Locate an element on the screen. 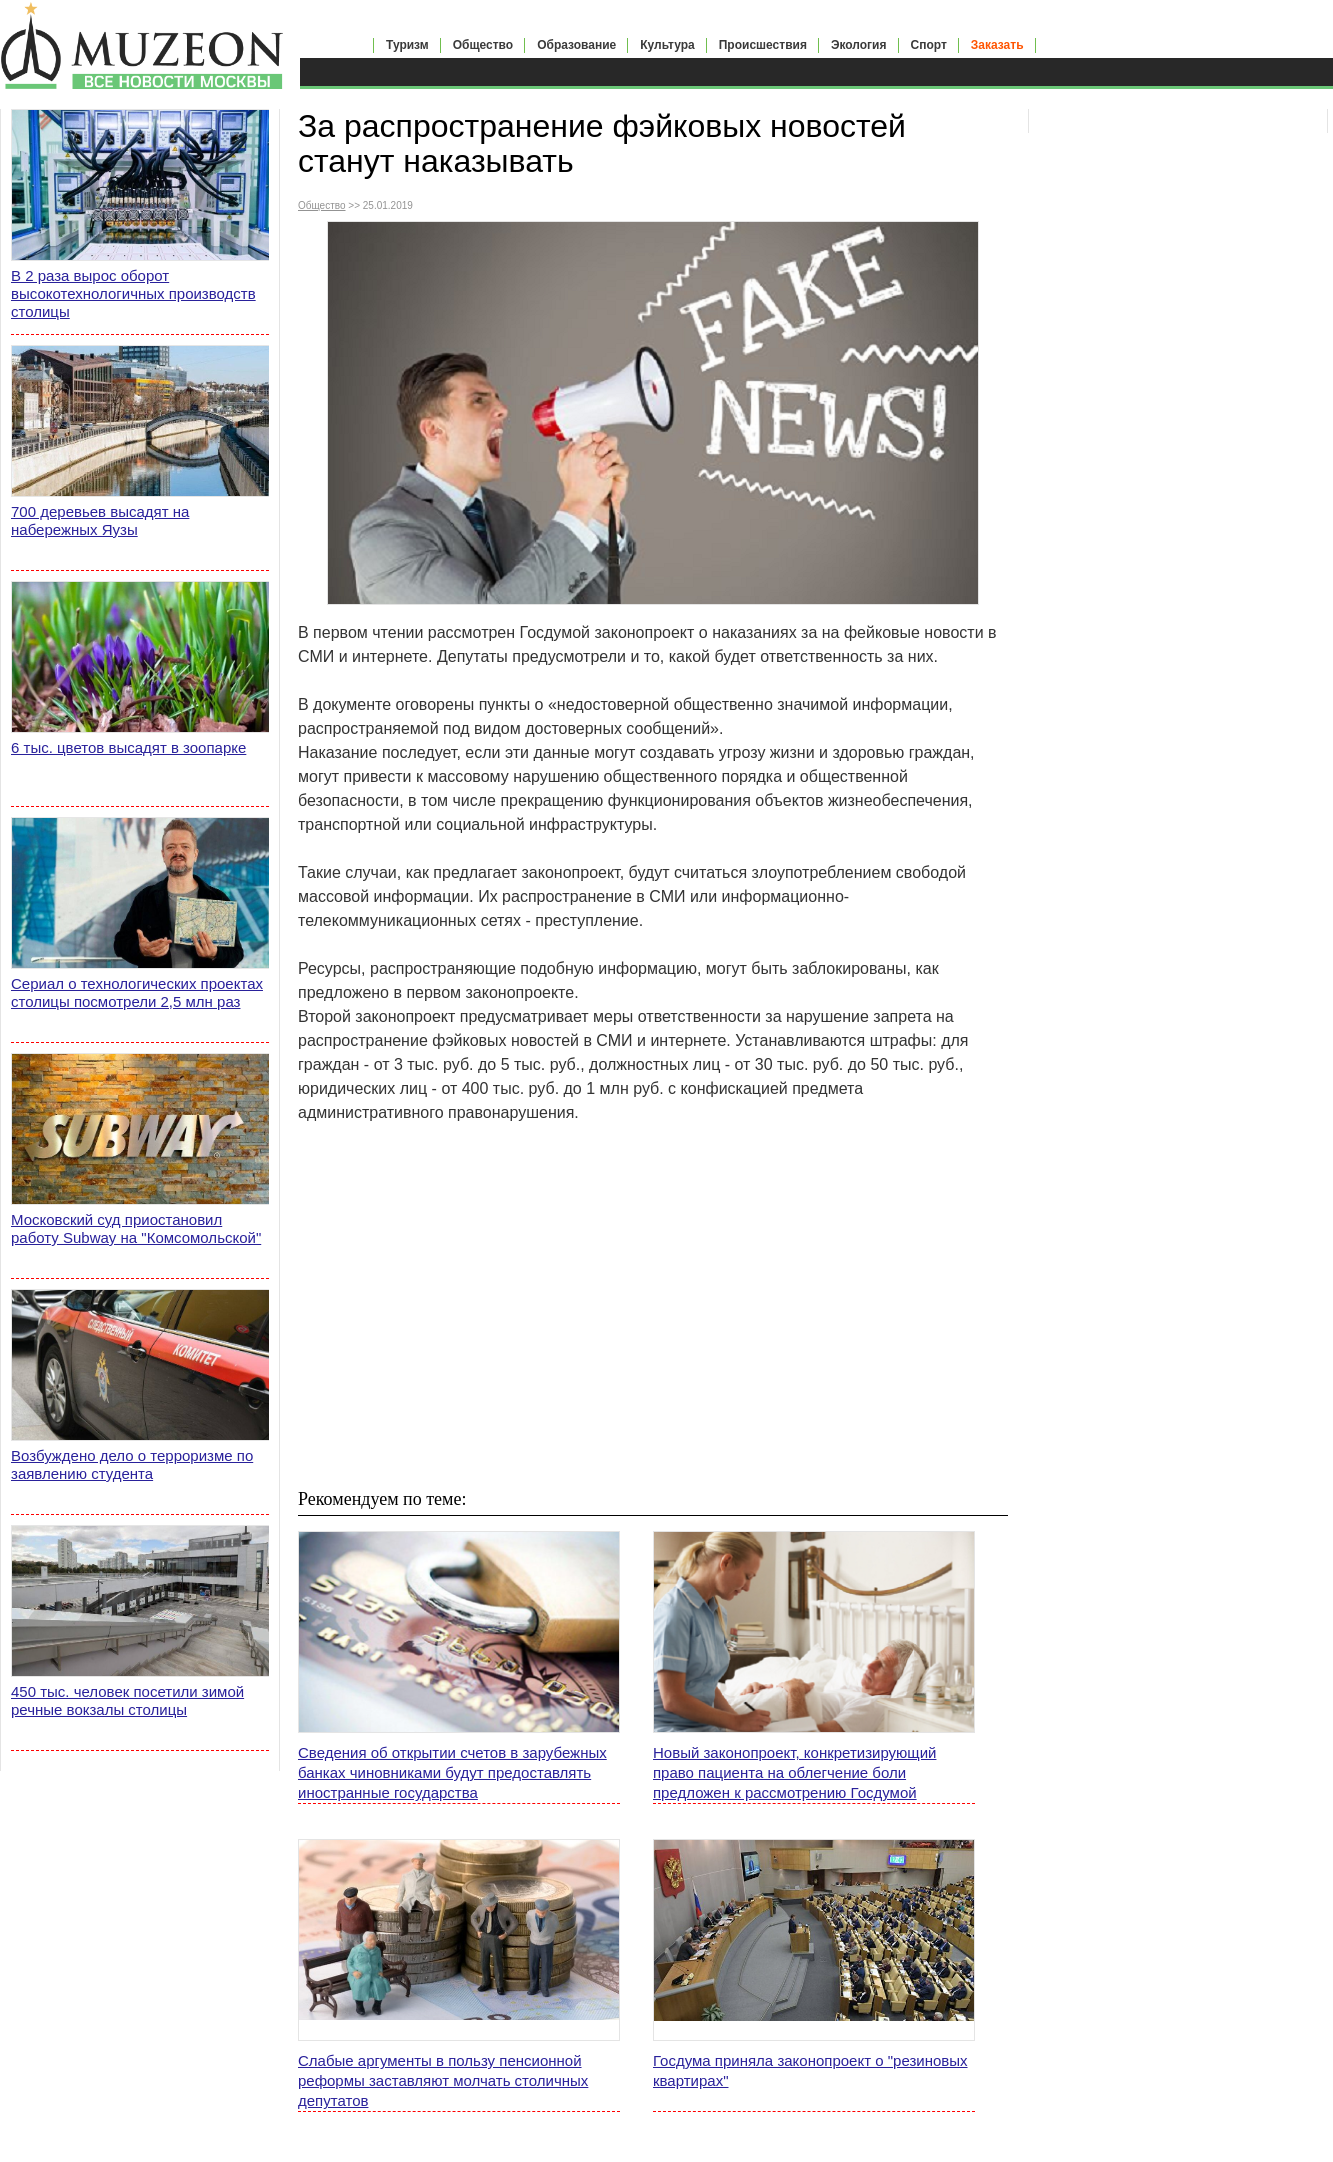 Image resolution: width=1333 pixels, height=2162 pixels. Общество is located at coordinates (483, 45).